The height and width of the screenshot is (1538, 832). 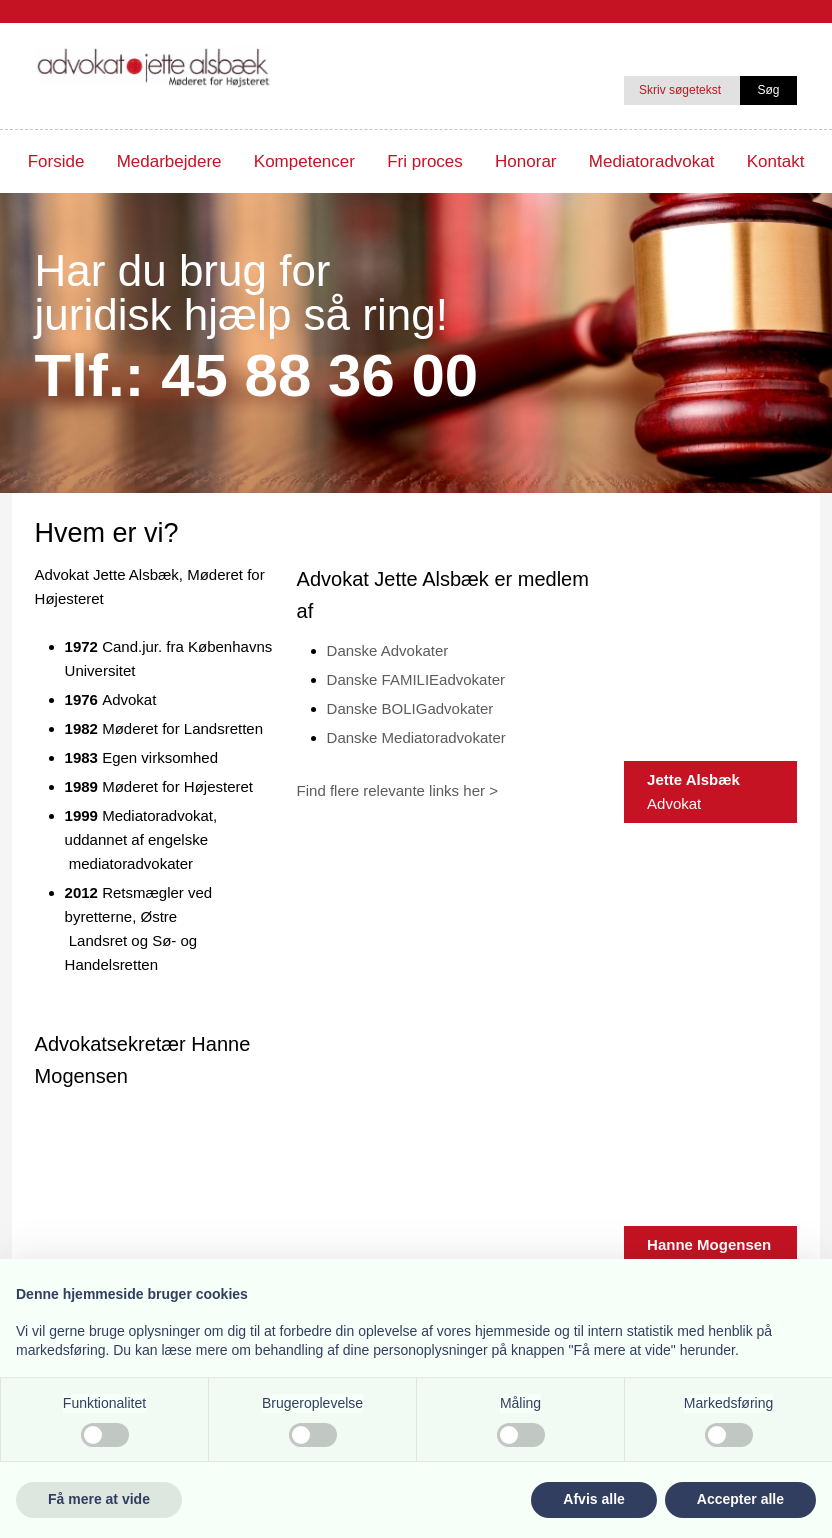 I want to click on Kontakt, so click(x=776, y=161).